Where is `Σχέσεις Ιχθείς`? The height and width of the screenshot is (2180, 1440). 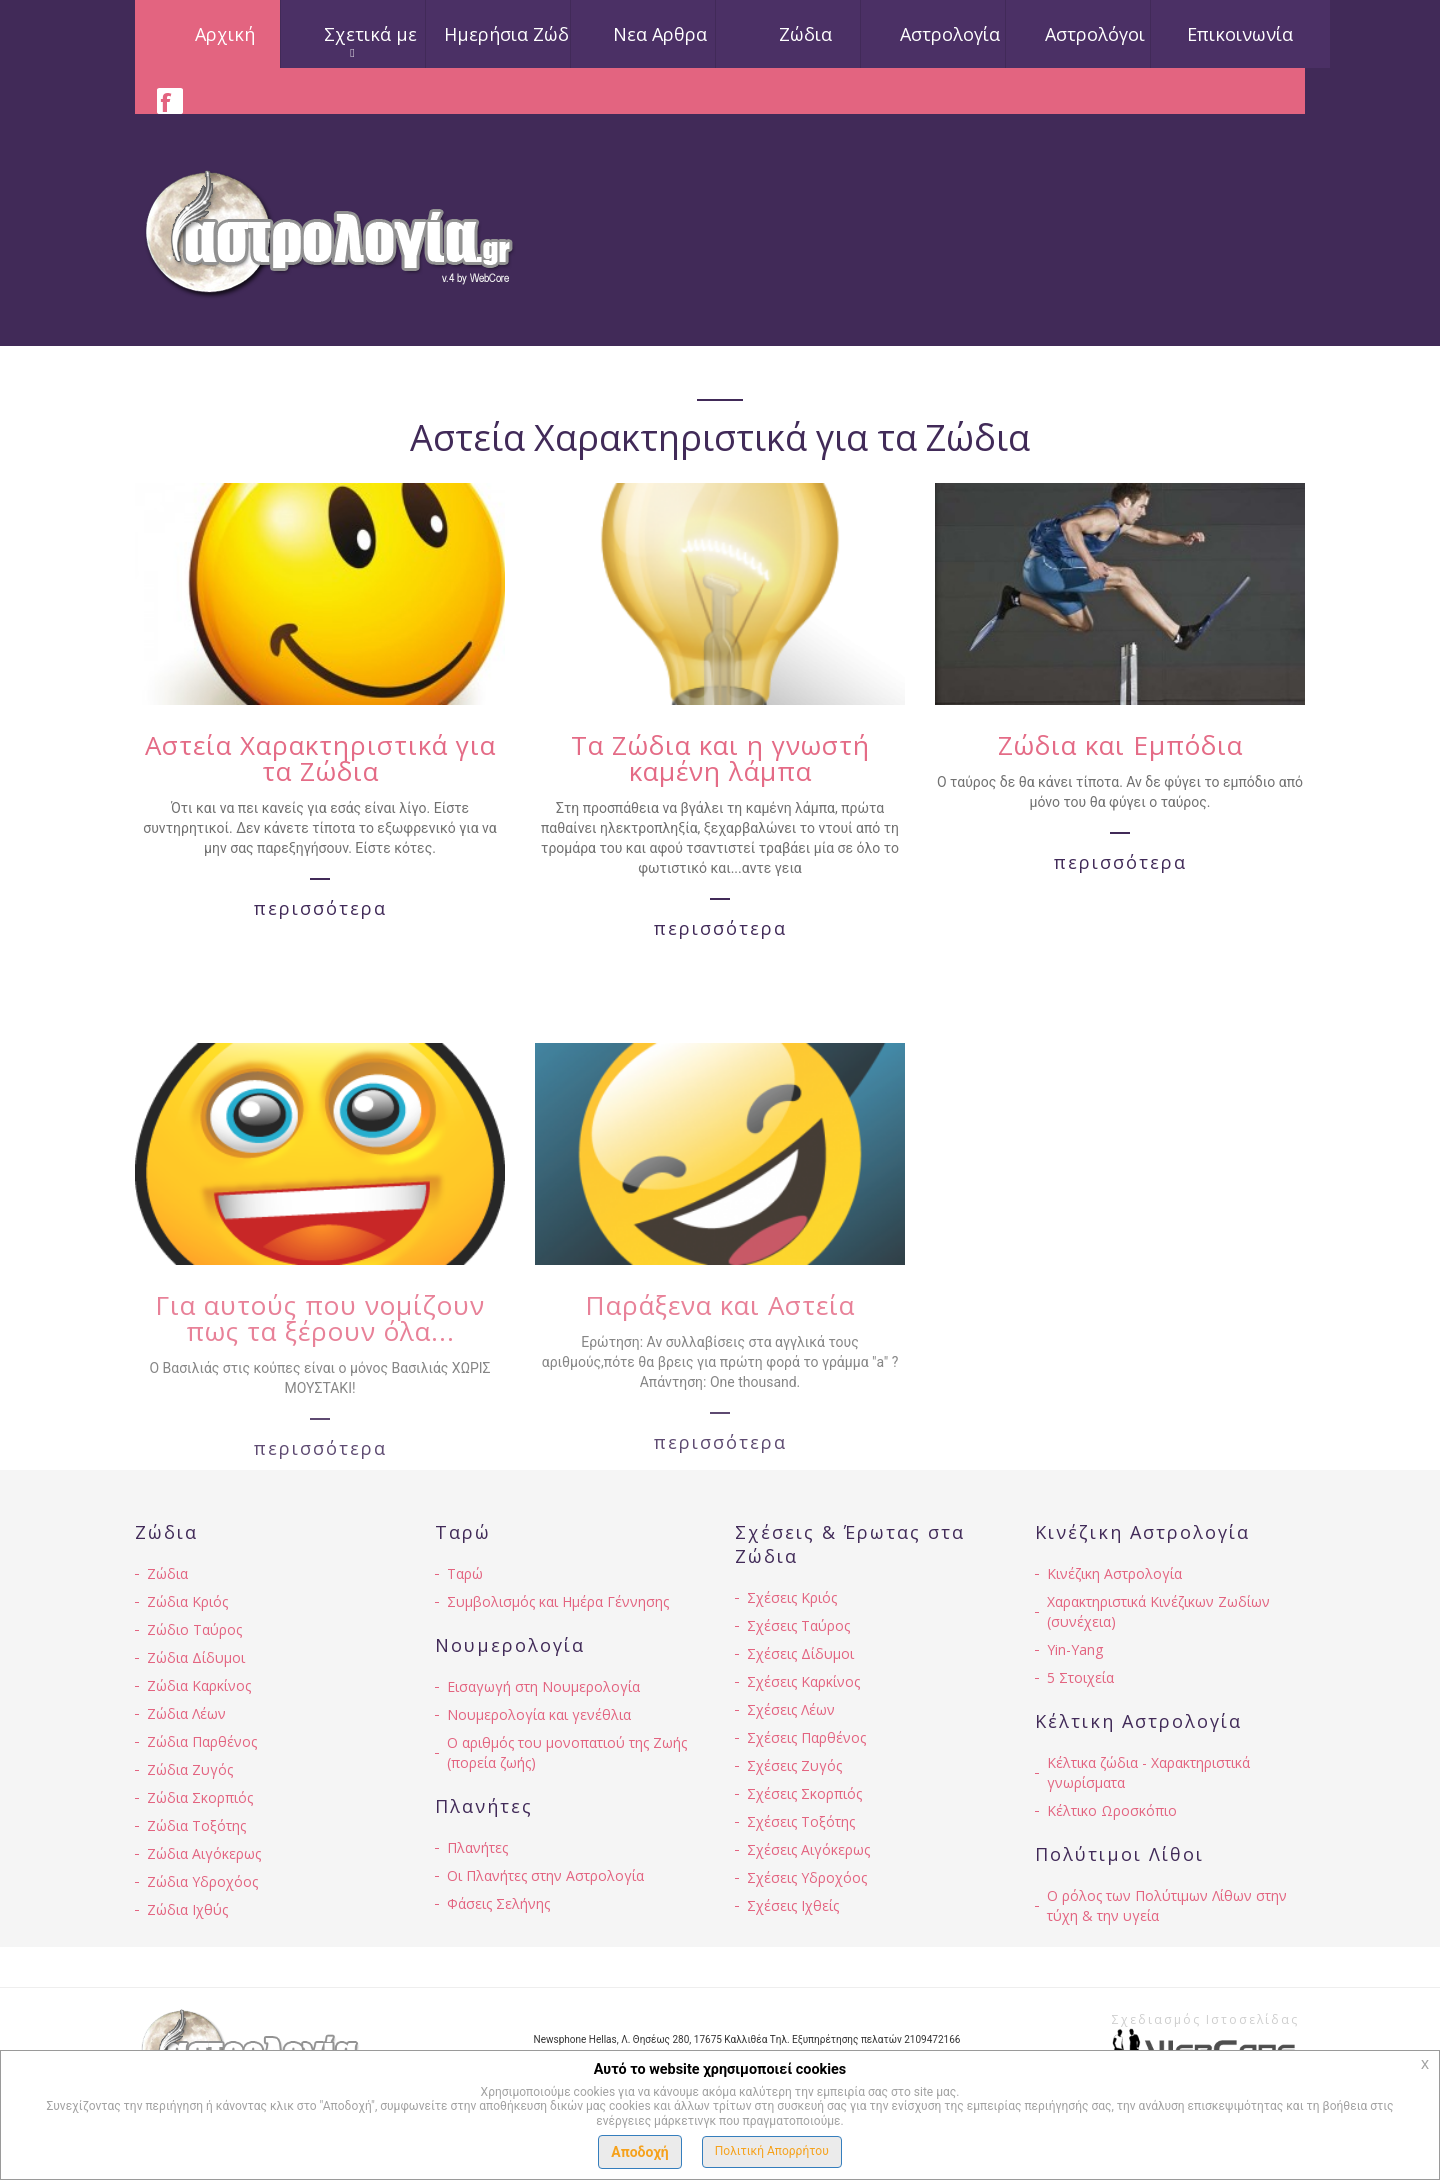 Σχέσεις Ιχθείς is located at coordinates (793, 1905).